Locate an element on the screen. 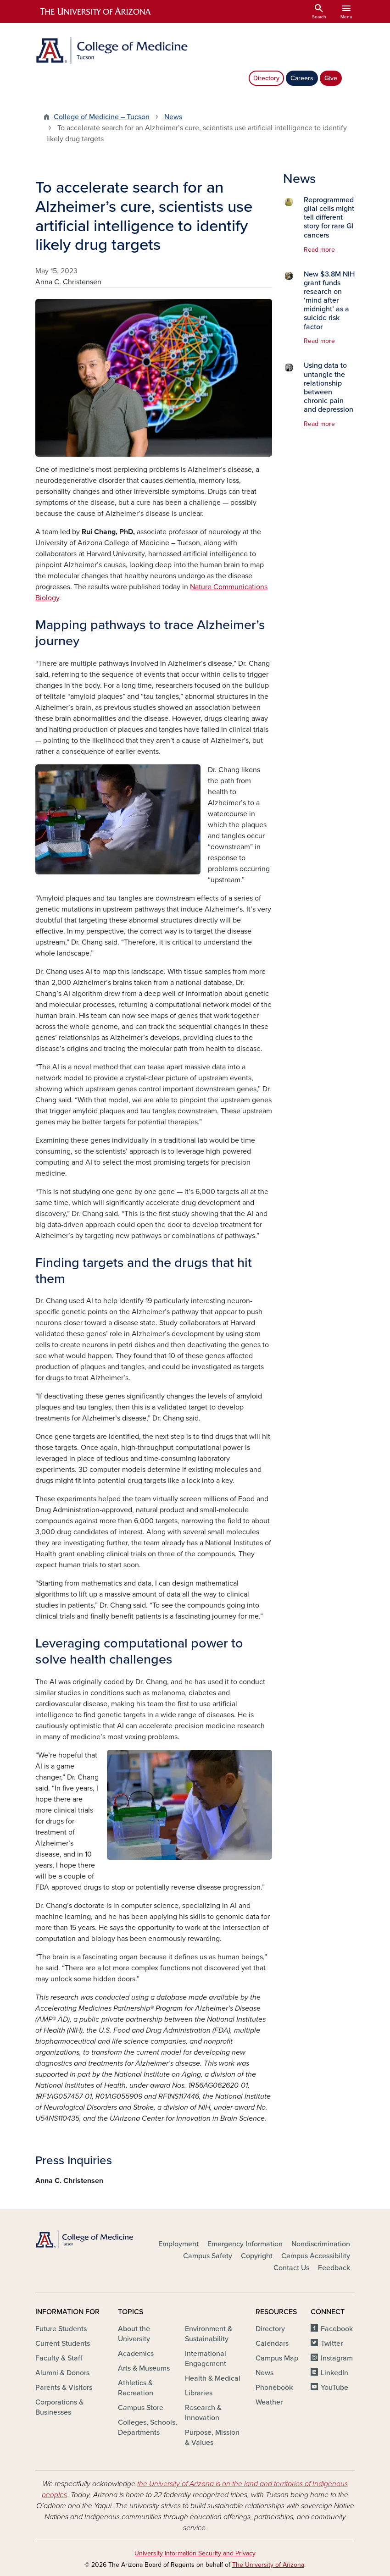  Athletics & Recreation is located at coordinates (135, 2388).